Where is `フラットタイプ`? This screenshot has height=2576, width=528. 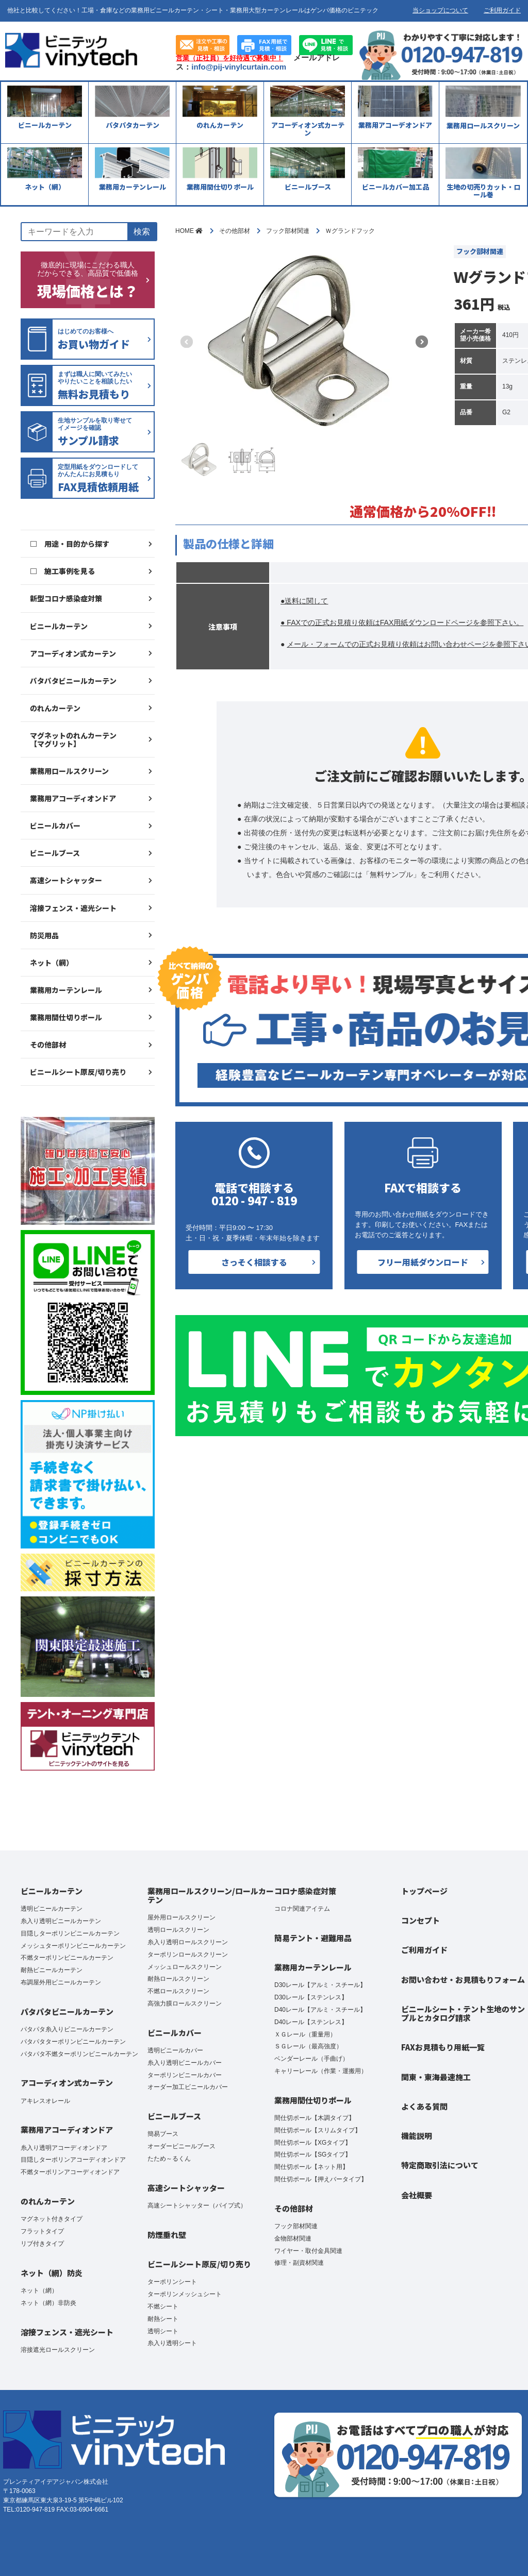
フラットタイプ is located at coordinates (42, 2231).